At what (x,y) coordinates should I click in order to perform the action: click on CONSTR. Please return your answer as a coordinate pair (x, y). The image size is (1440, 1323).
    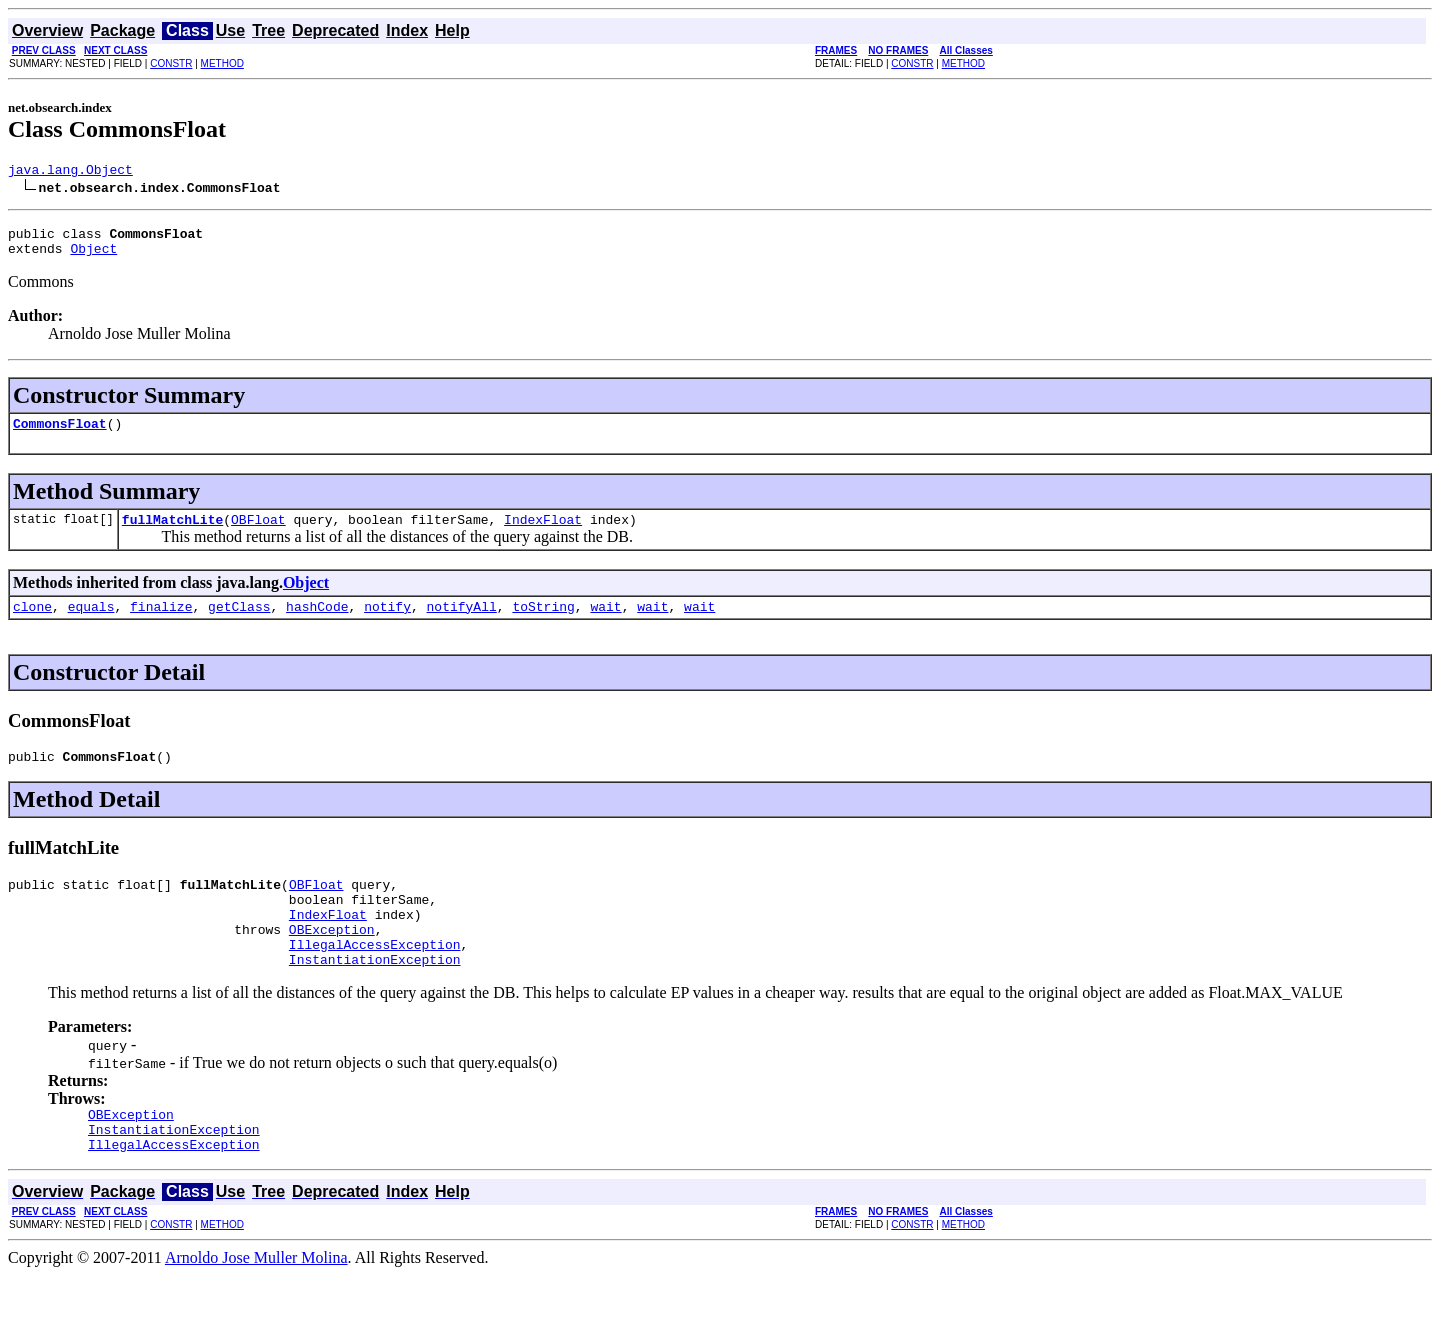
    Looking at the image, I should click on (171, 63).